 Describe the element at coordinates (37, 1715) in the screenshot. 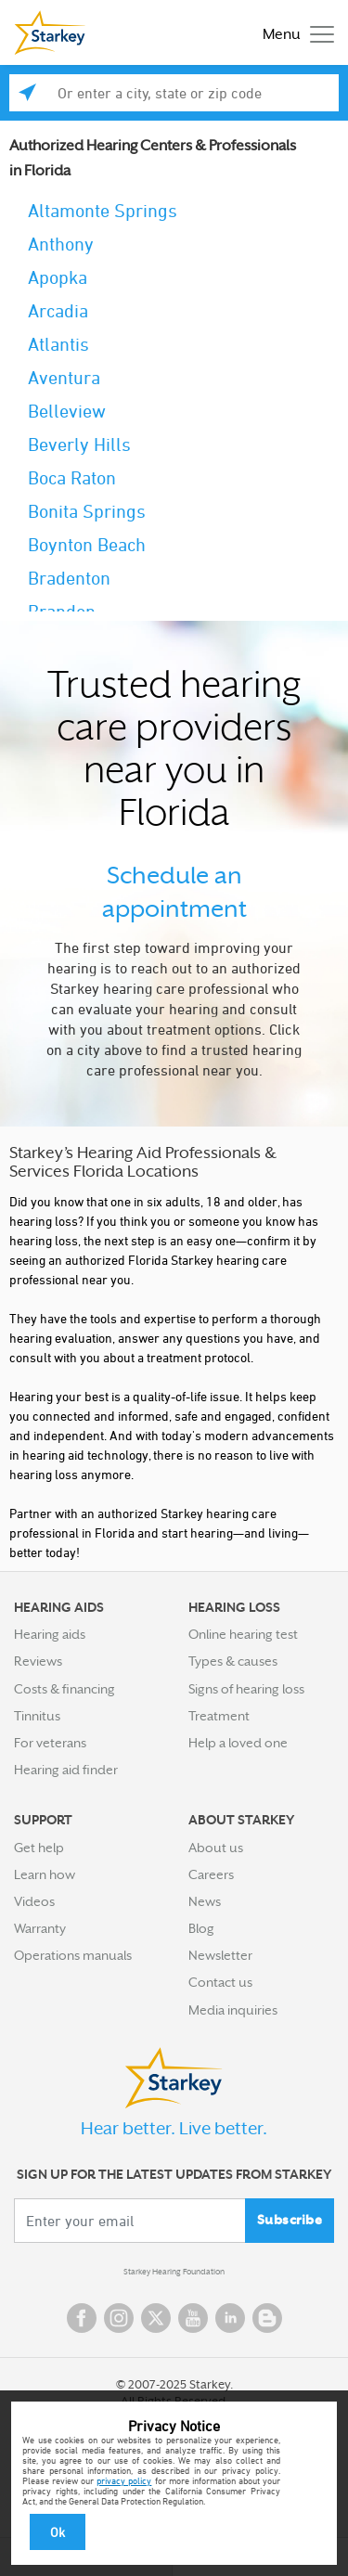

I see `Tinnitus` at that location.